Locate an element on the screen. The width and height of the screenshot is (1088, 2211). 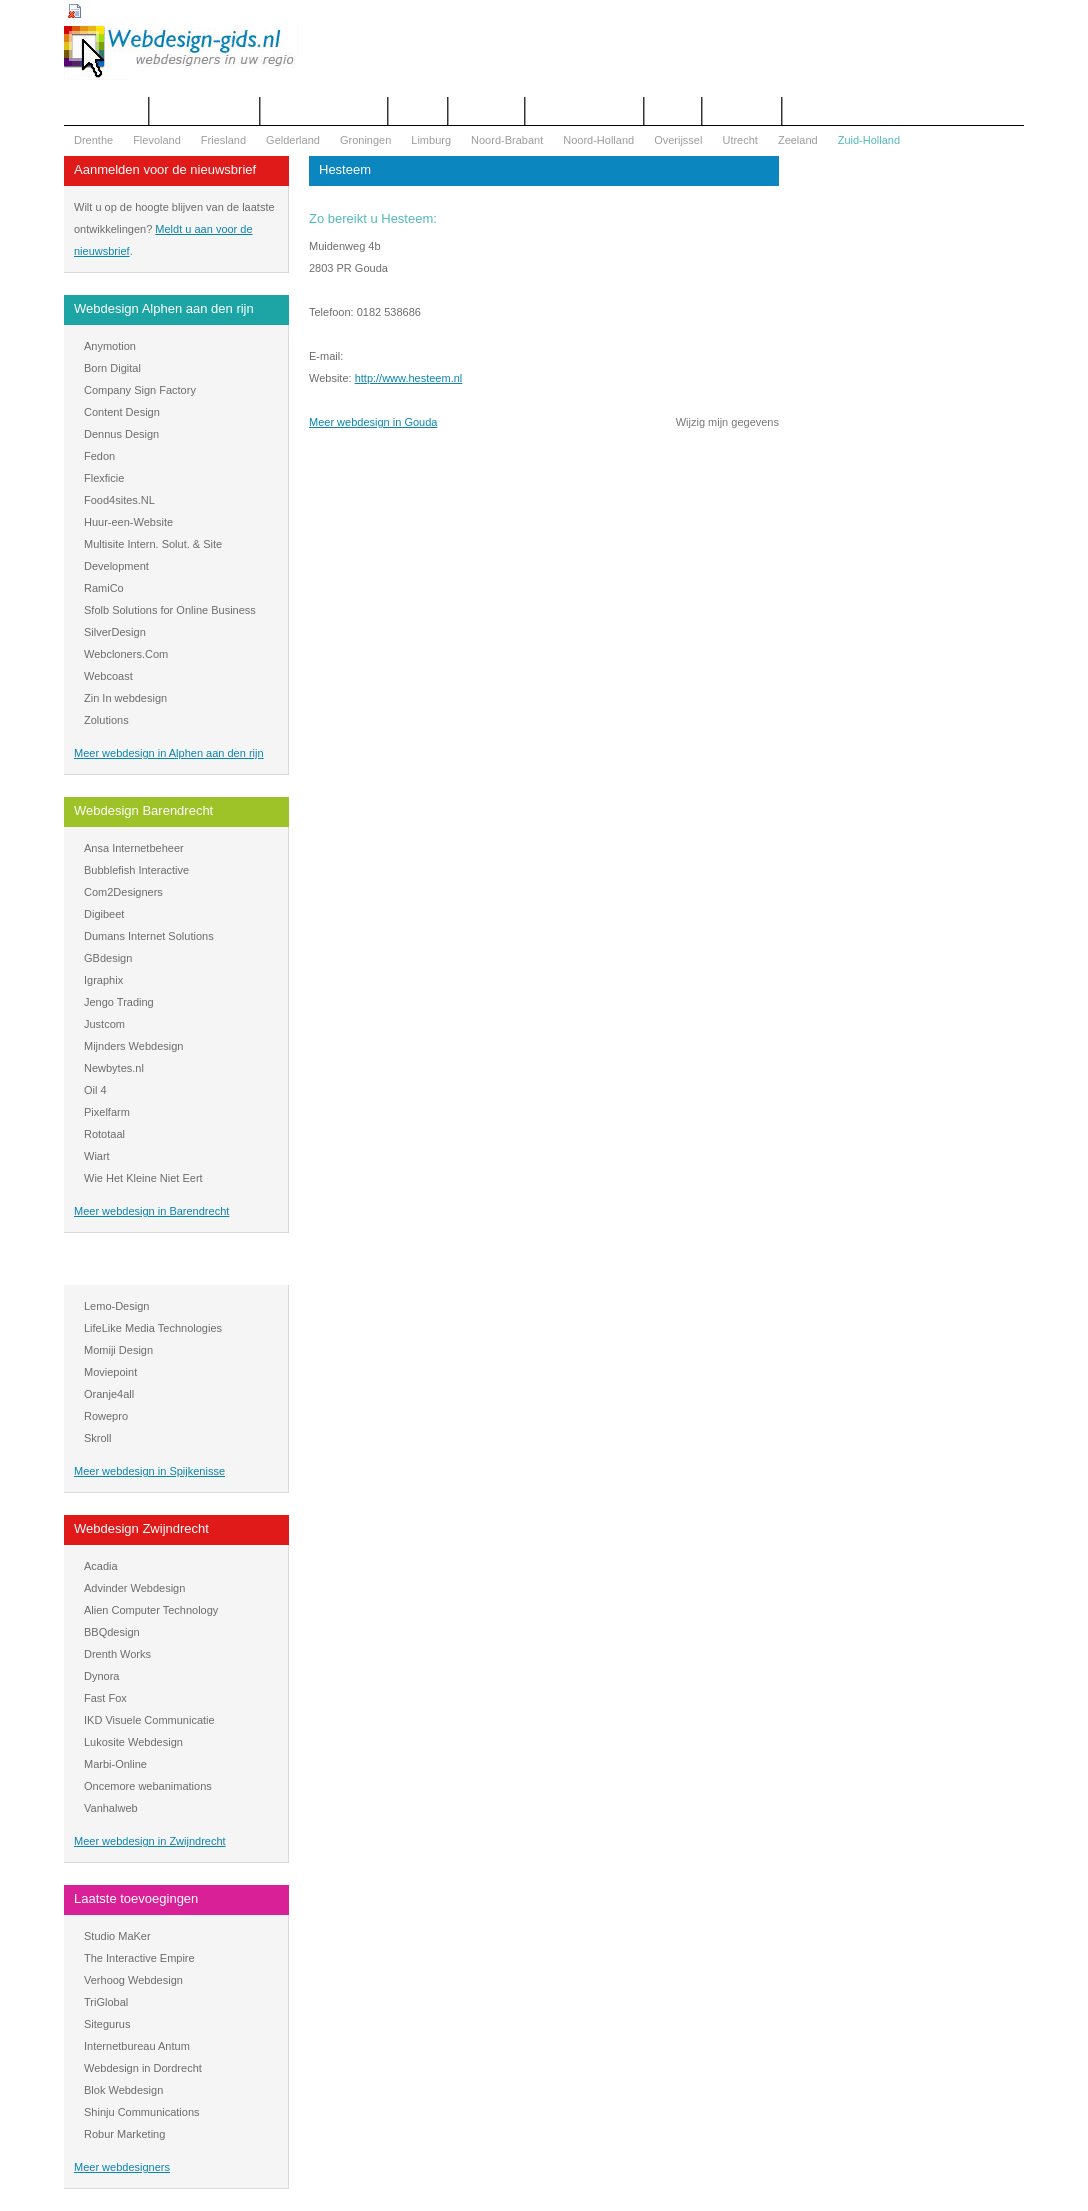
BBQdesign is located at coordinates (112, 1632).